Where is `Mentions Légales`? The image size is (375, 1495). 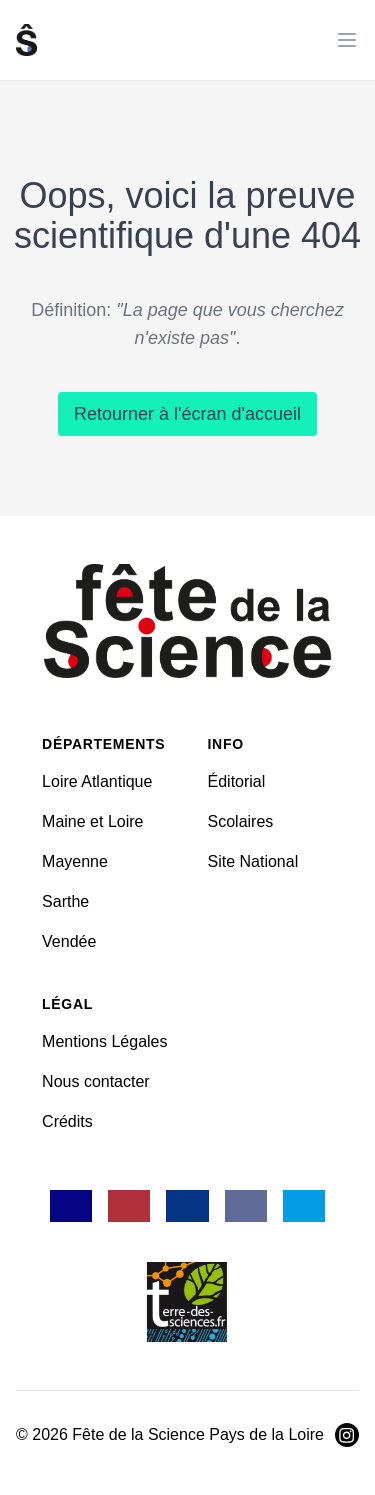
Mentions Légales is located at coordinates (104, 1041).